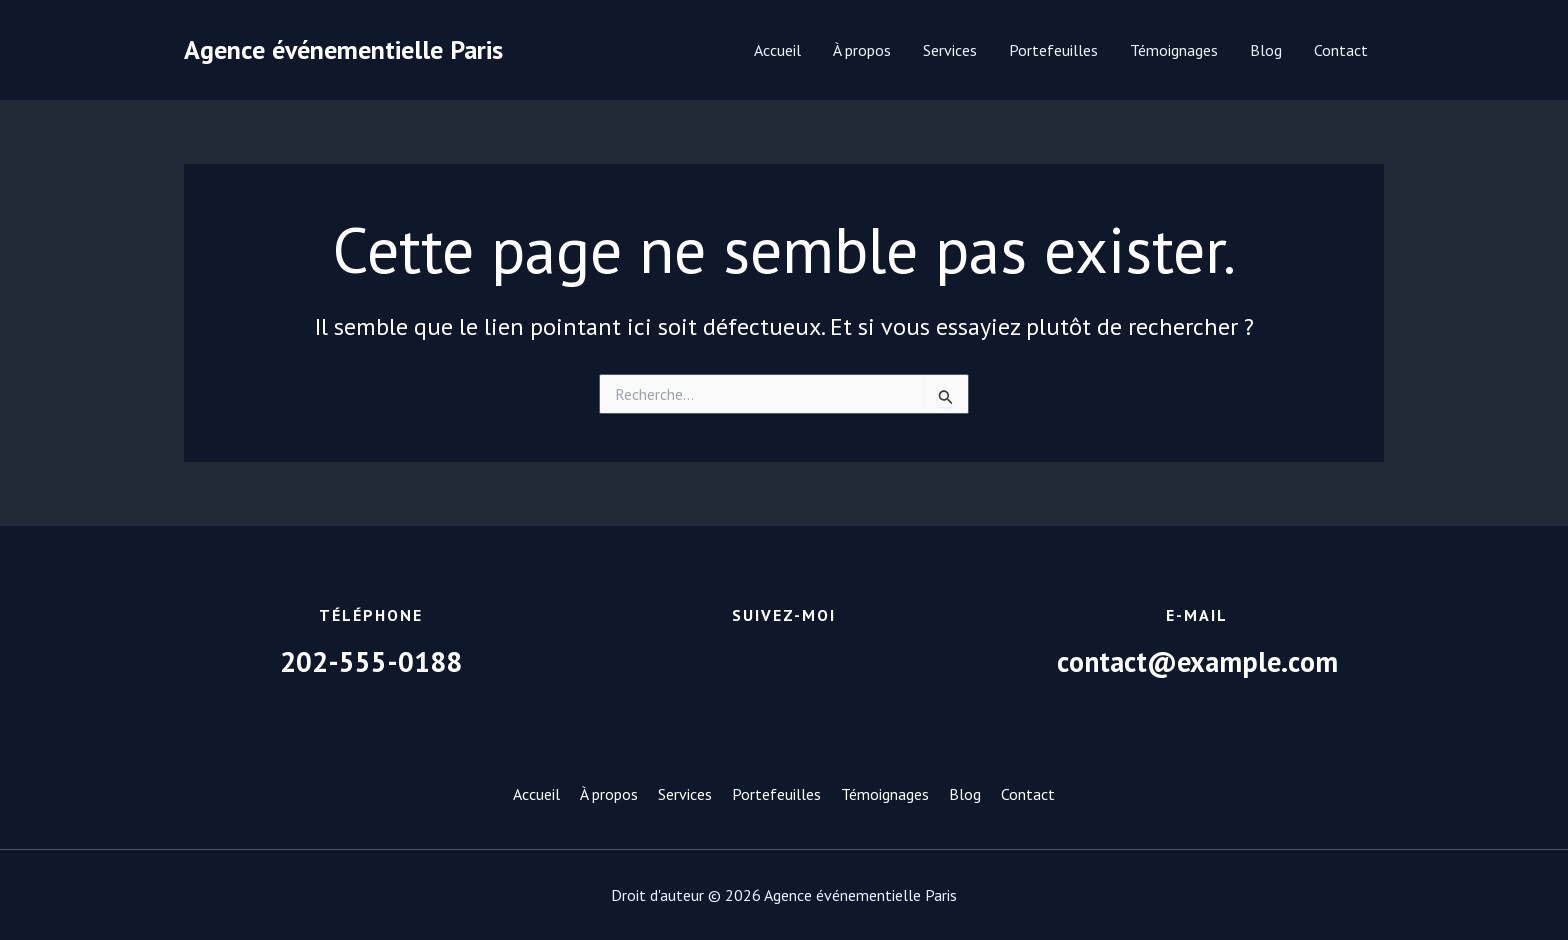  Describe the element at coordinates (862, 50) in the screenshot. I see `À propos` at that location.